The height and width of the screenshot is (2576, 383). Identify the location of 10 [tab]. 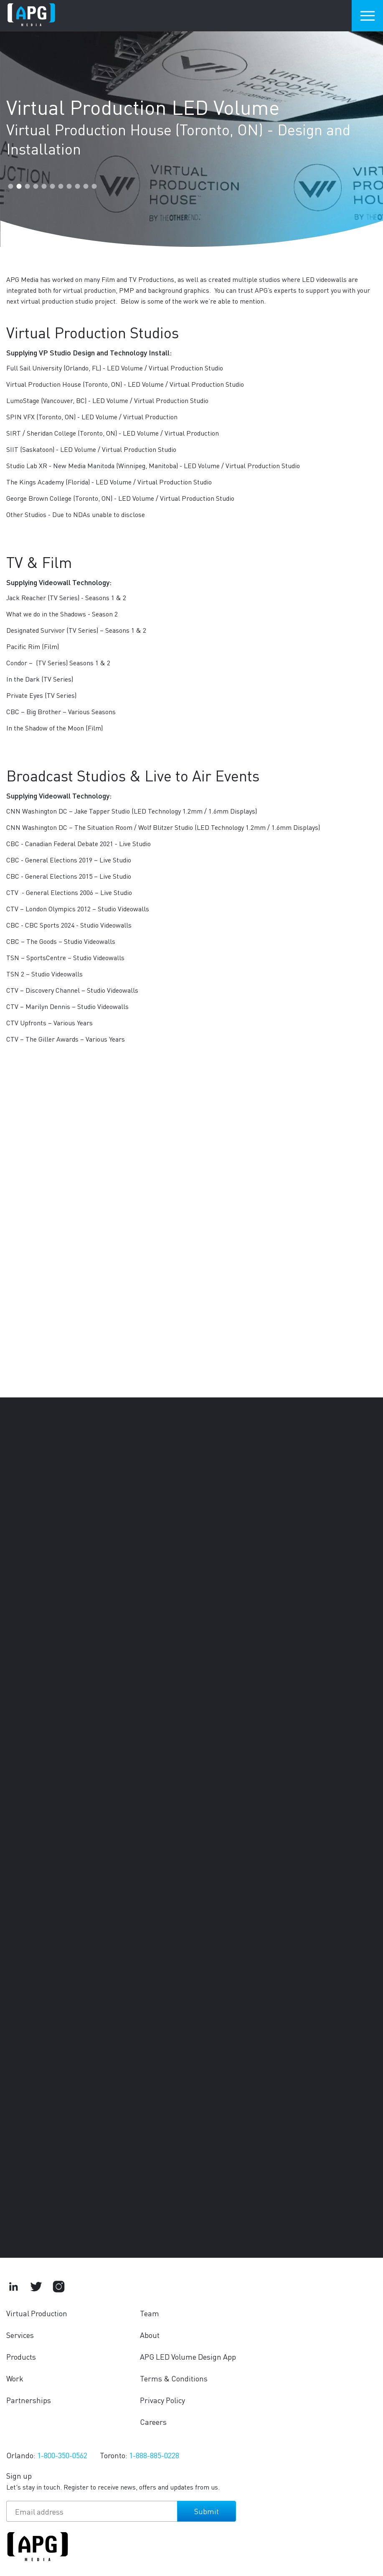
(85, 186).